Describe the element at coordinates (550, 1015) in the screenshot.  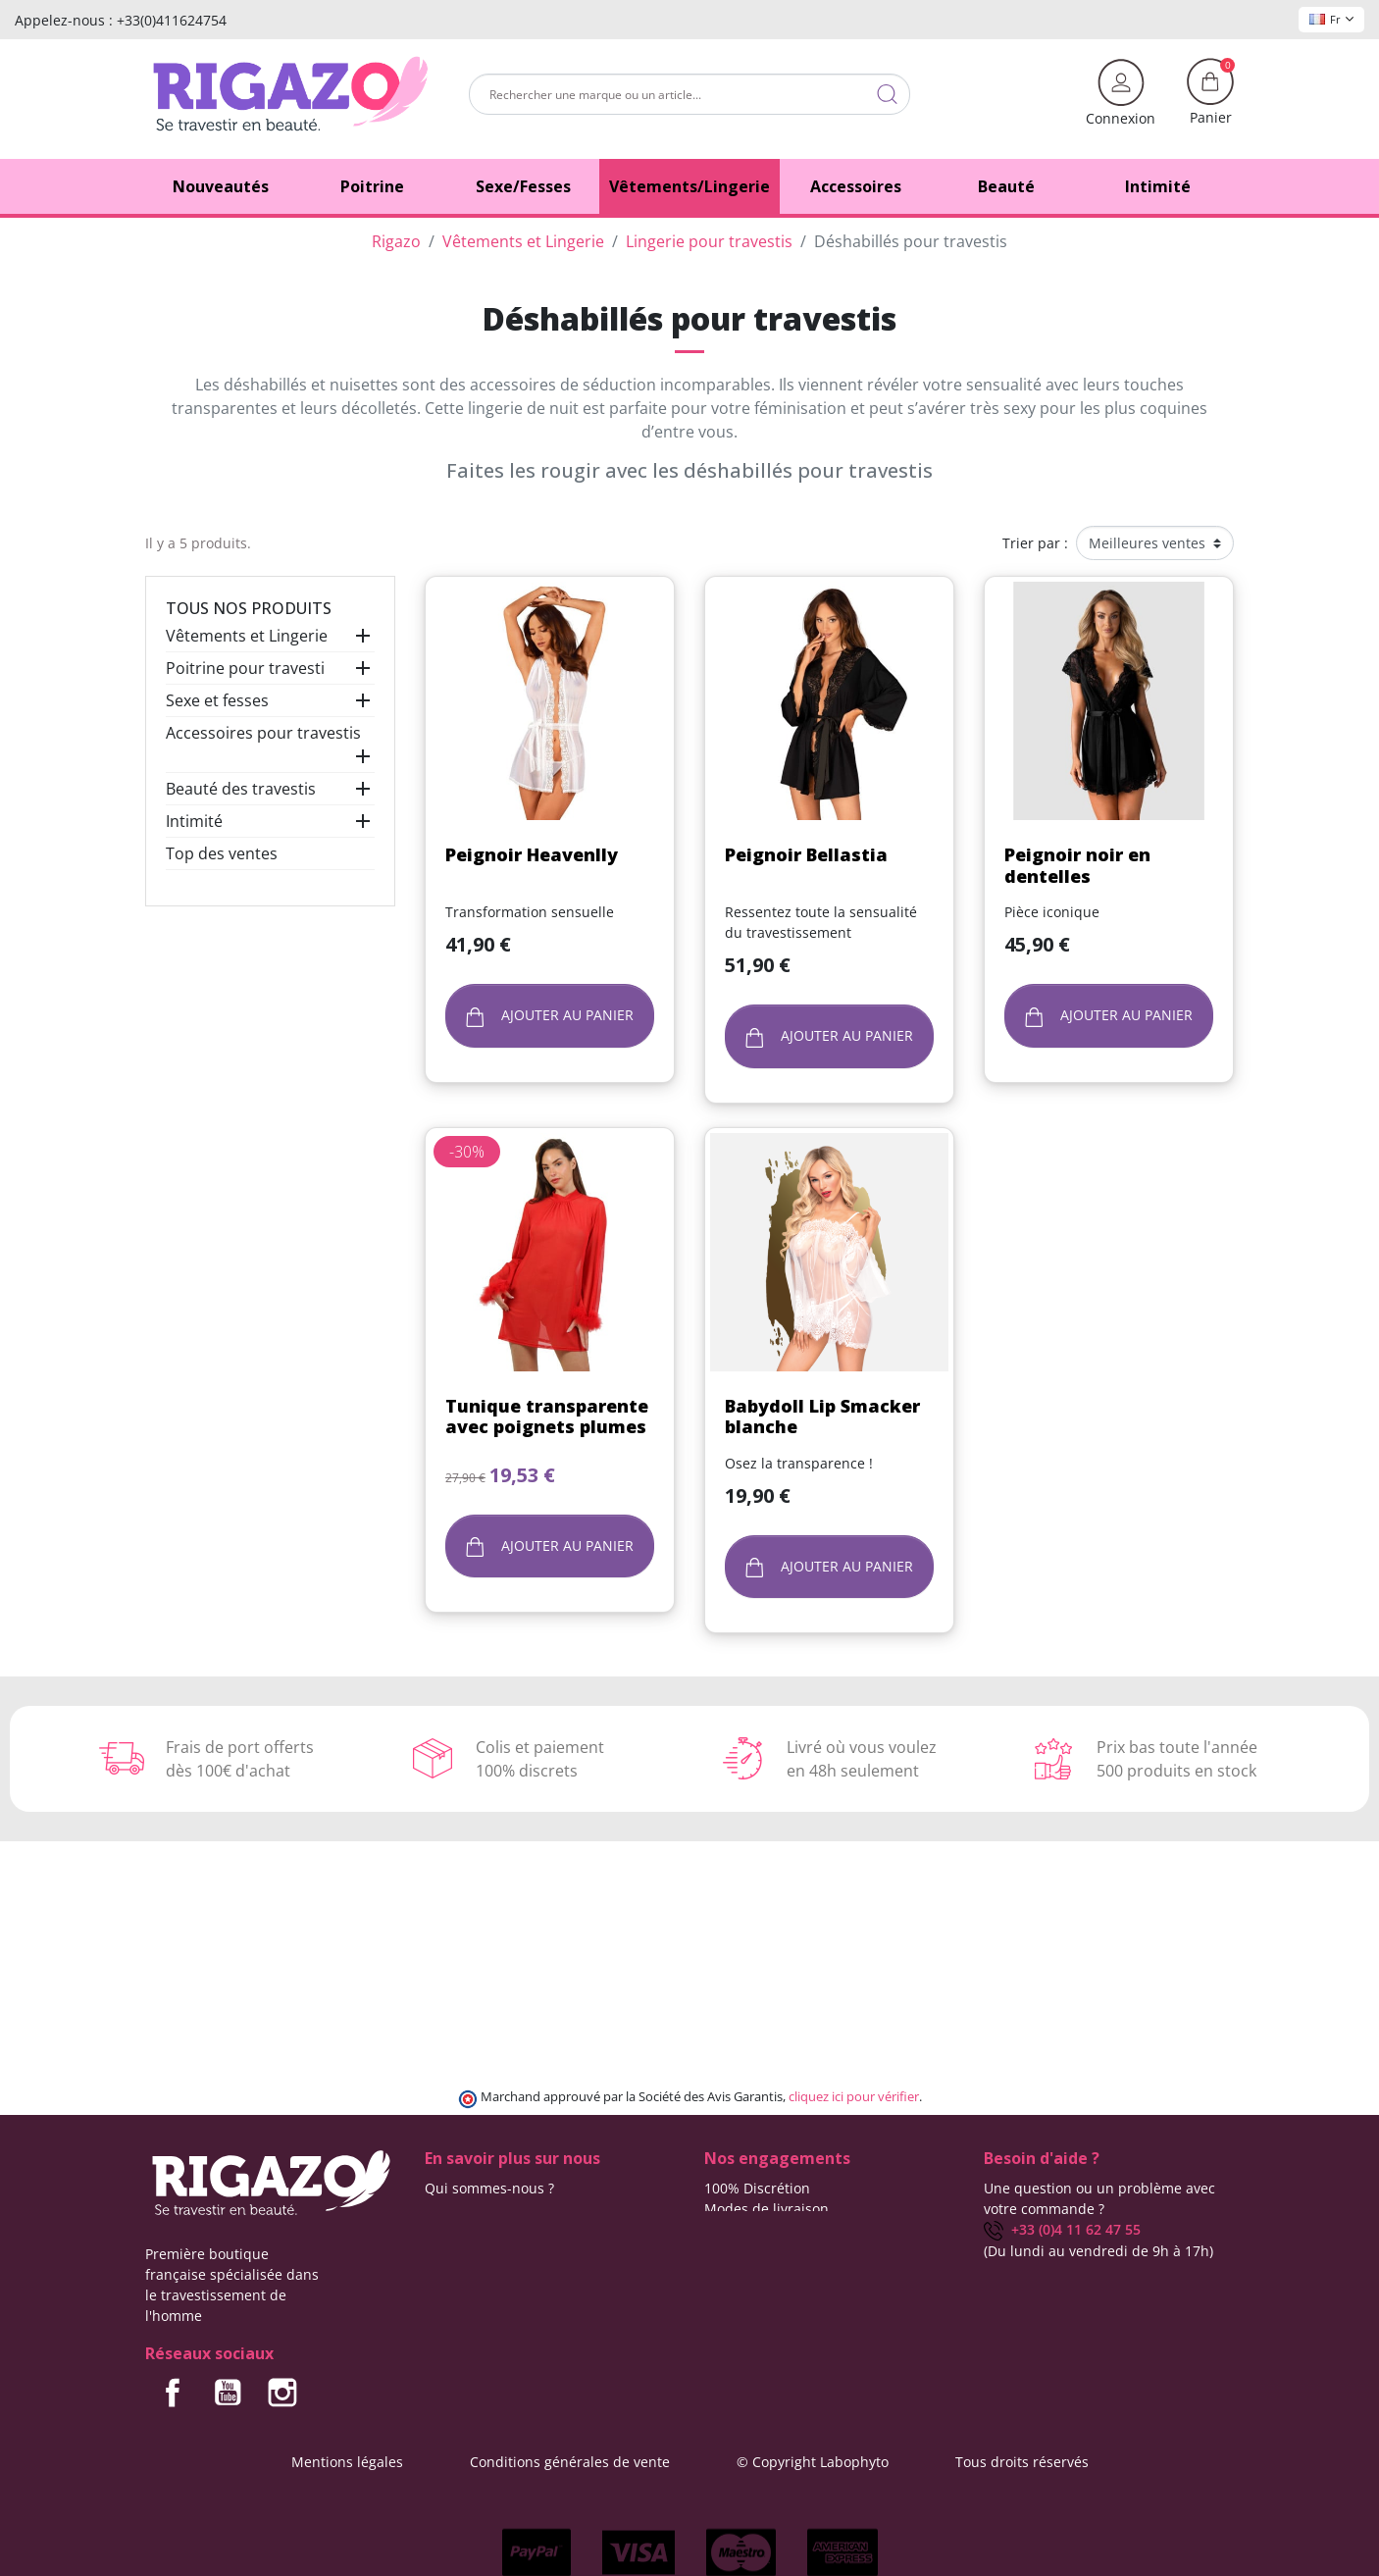
I see `Ajouter au panier` at that location.